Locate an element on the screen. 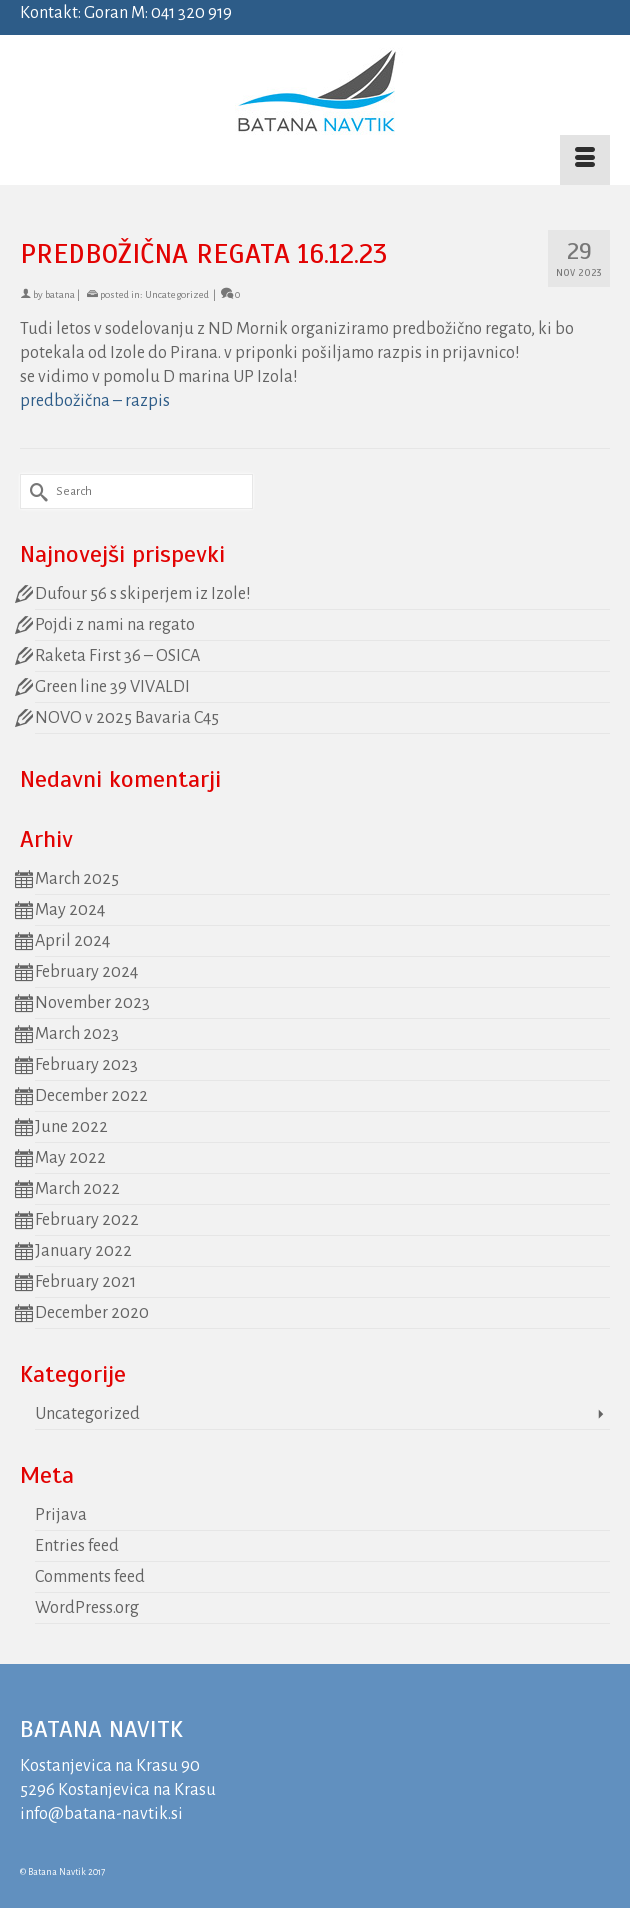 This screenshot has height=1908, width=630. Green line 39 VIVALDI is located at coordinates (112, 687).